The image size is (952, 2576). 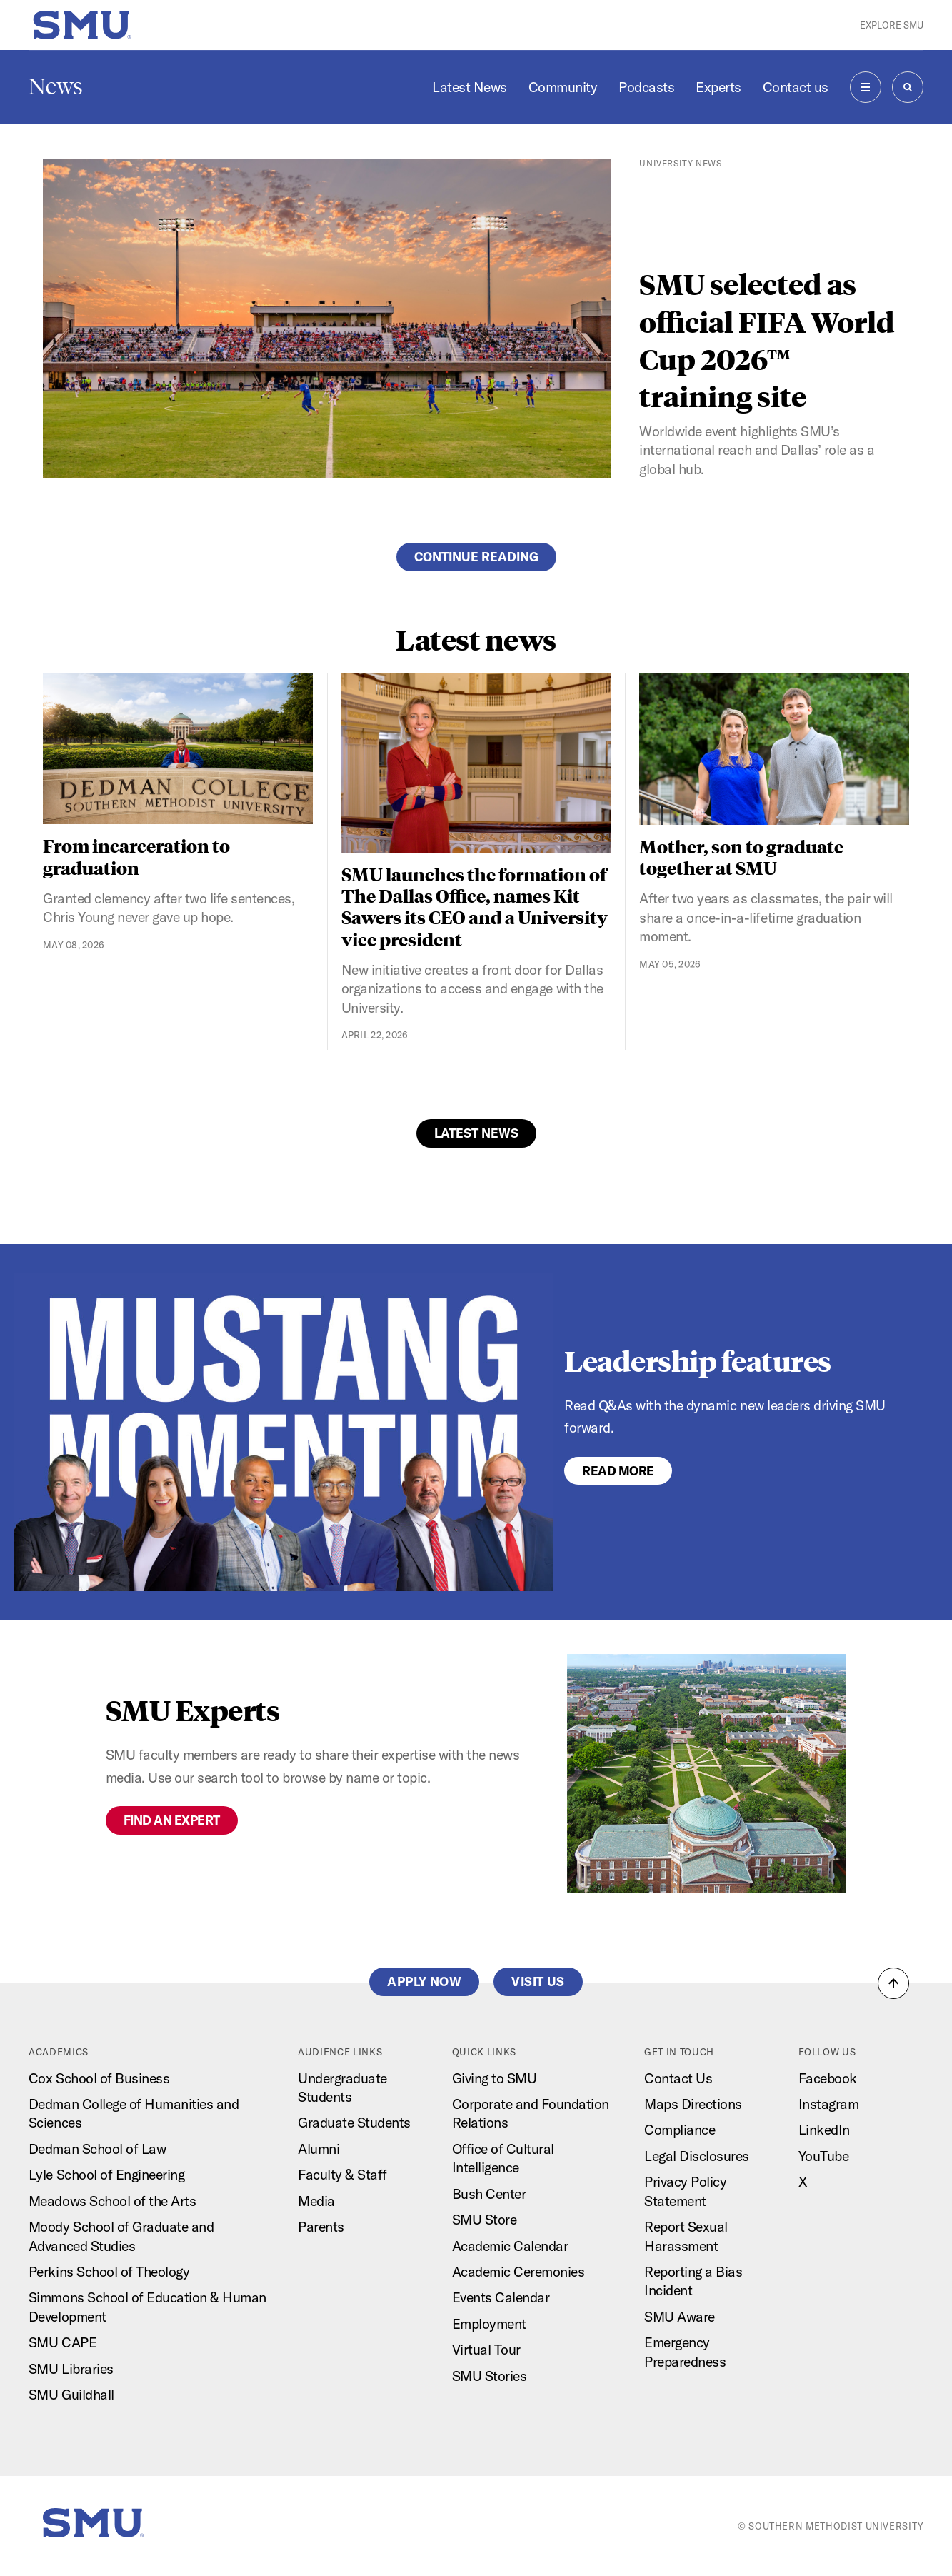 What do you see at coordinates (827, 2078) in the screenshot?
I see `Facebook` at bounding box center [827, 2078].